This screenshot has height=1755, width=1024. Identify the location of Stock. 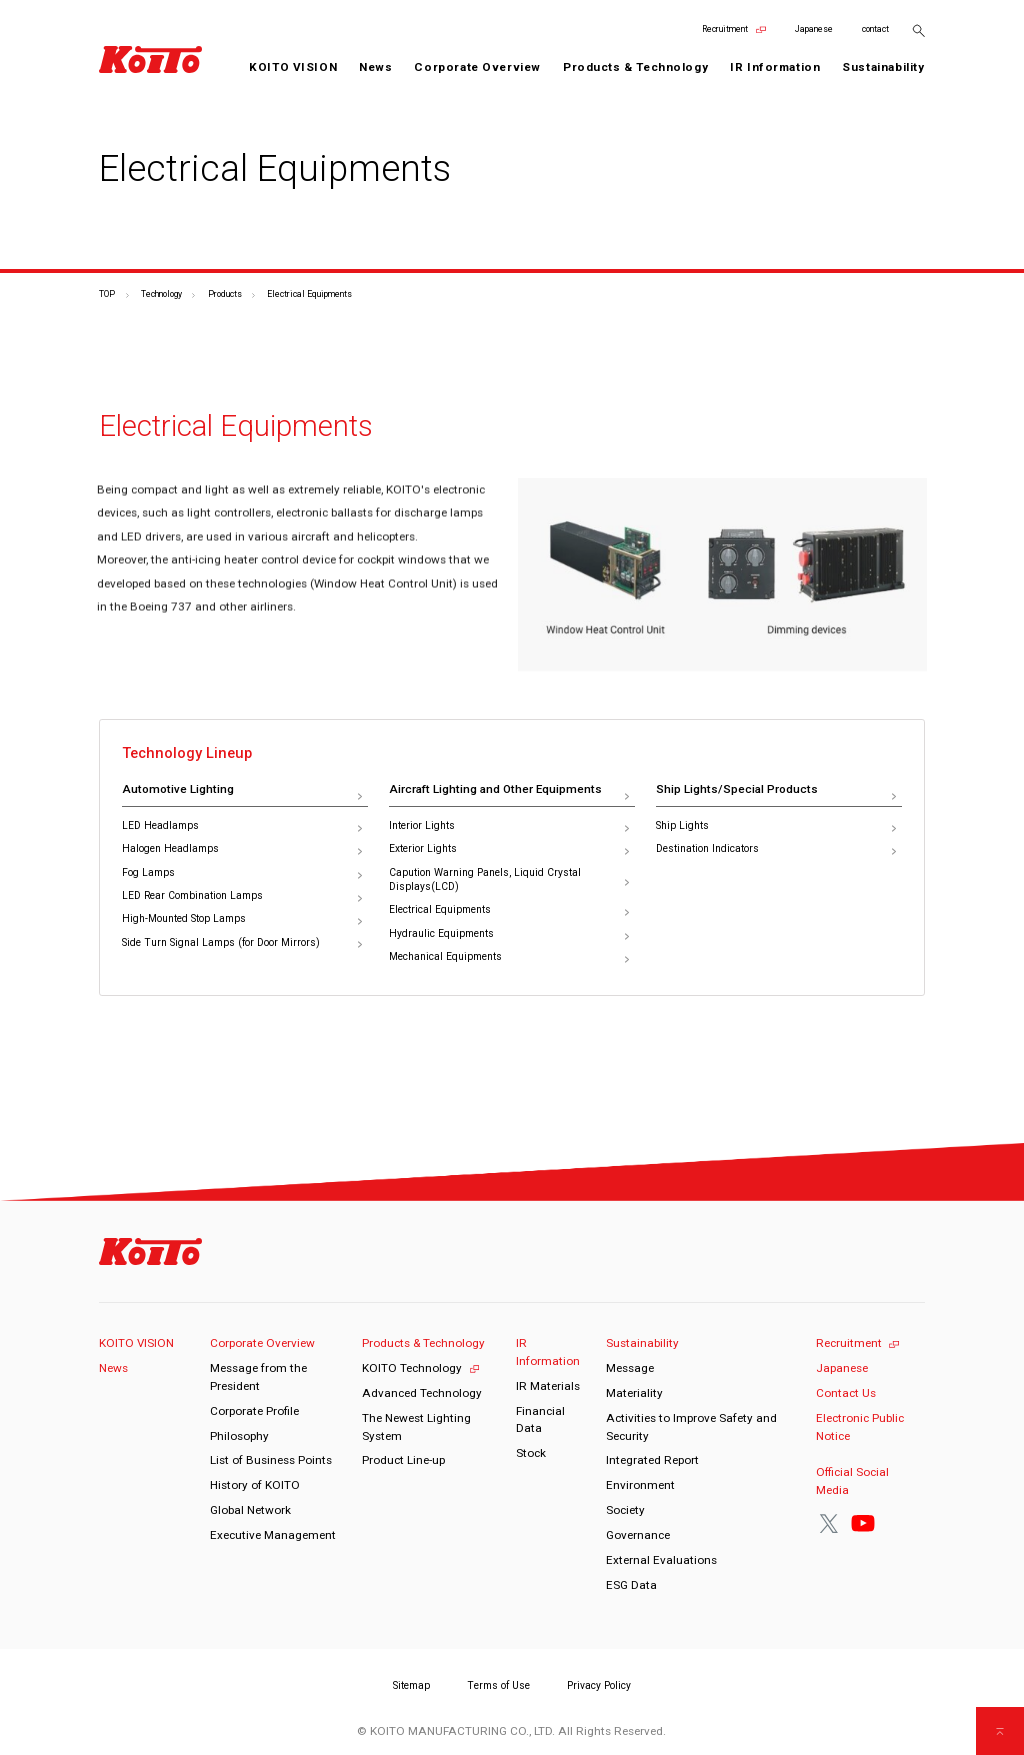
(531, 1453).